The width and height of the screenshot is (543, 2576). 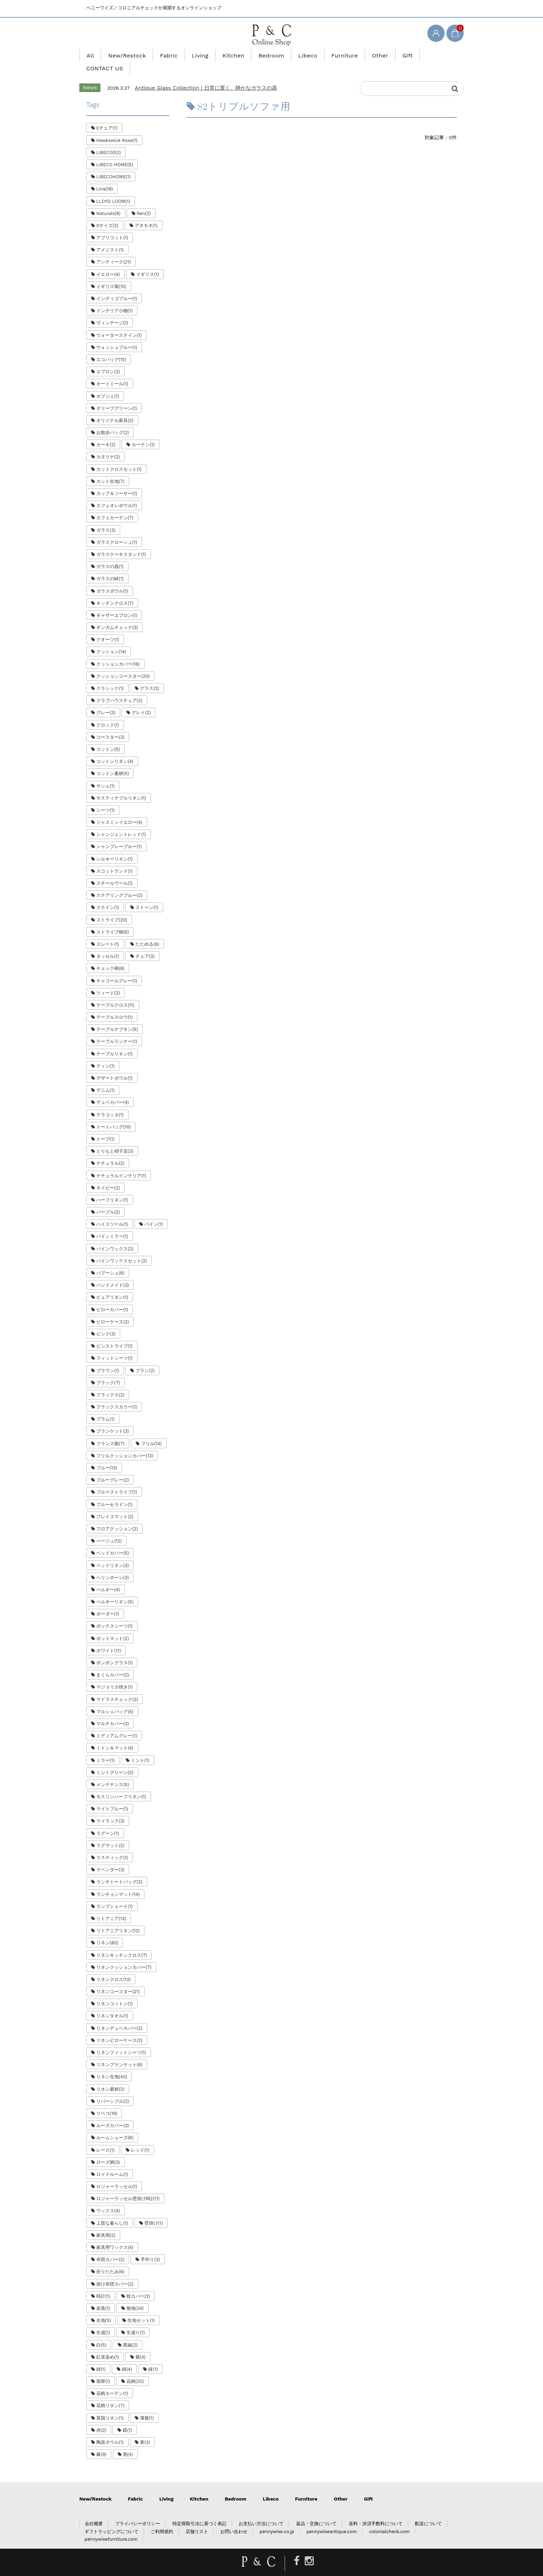 What do you see at coordinates (119, 687) in the screenshot?
I see `クラブハウスチェア(2)` at bounding box center [119, 687].